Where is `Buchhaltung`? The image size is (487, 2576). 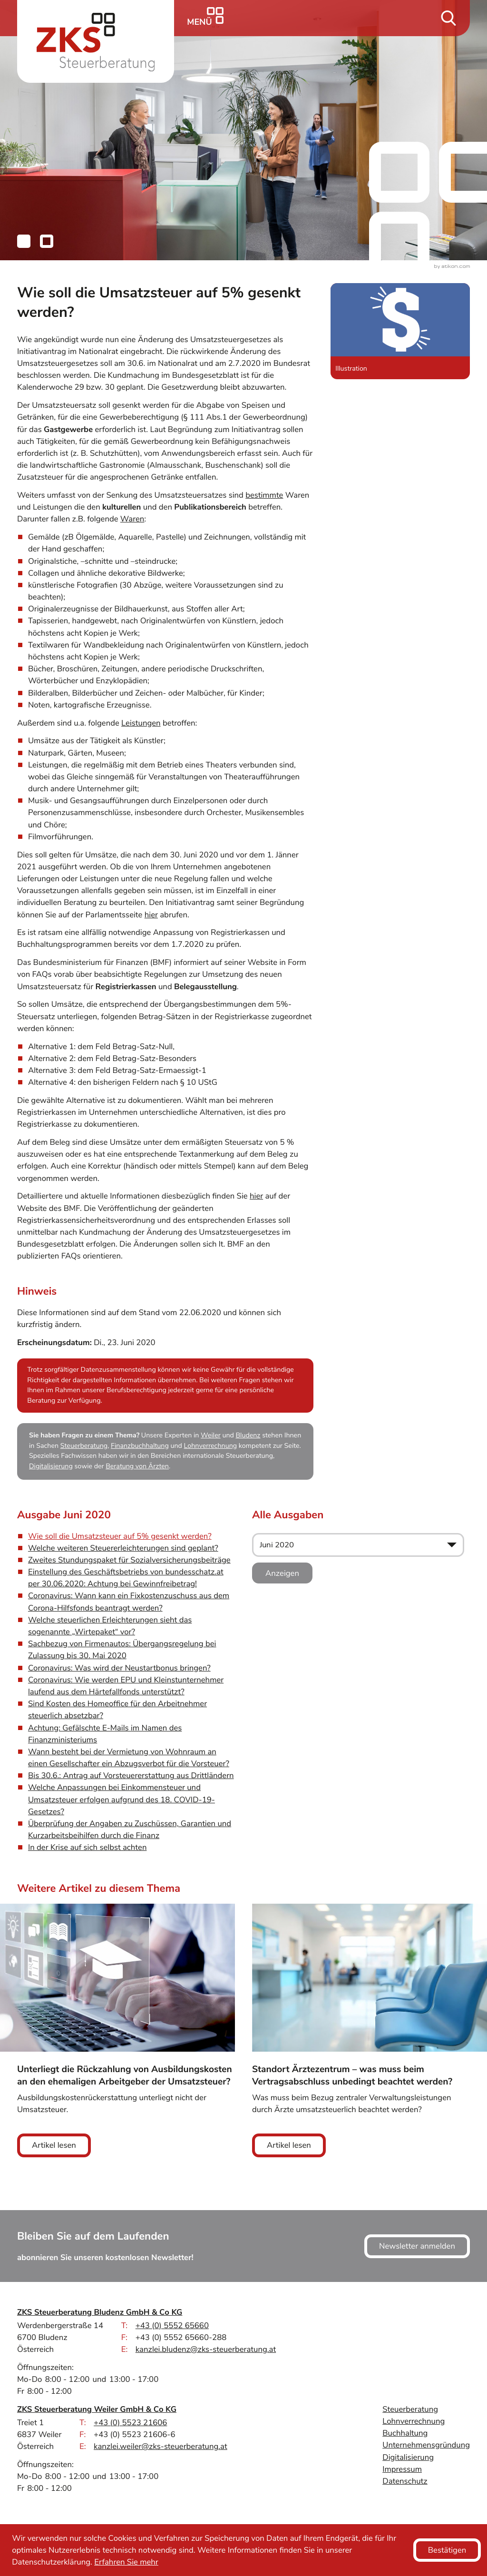 Buchhaltung is located at coordinates (405, 2433).